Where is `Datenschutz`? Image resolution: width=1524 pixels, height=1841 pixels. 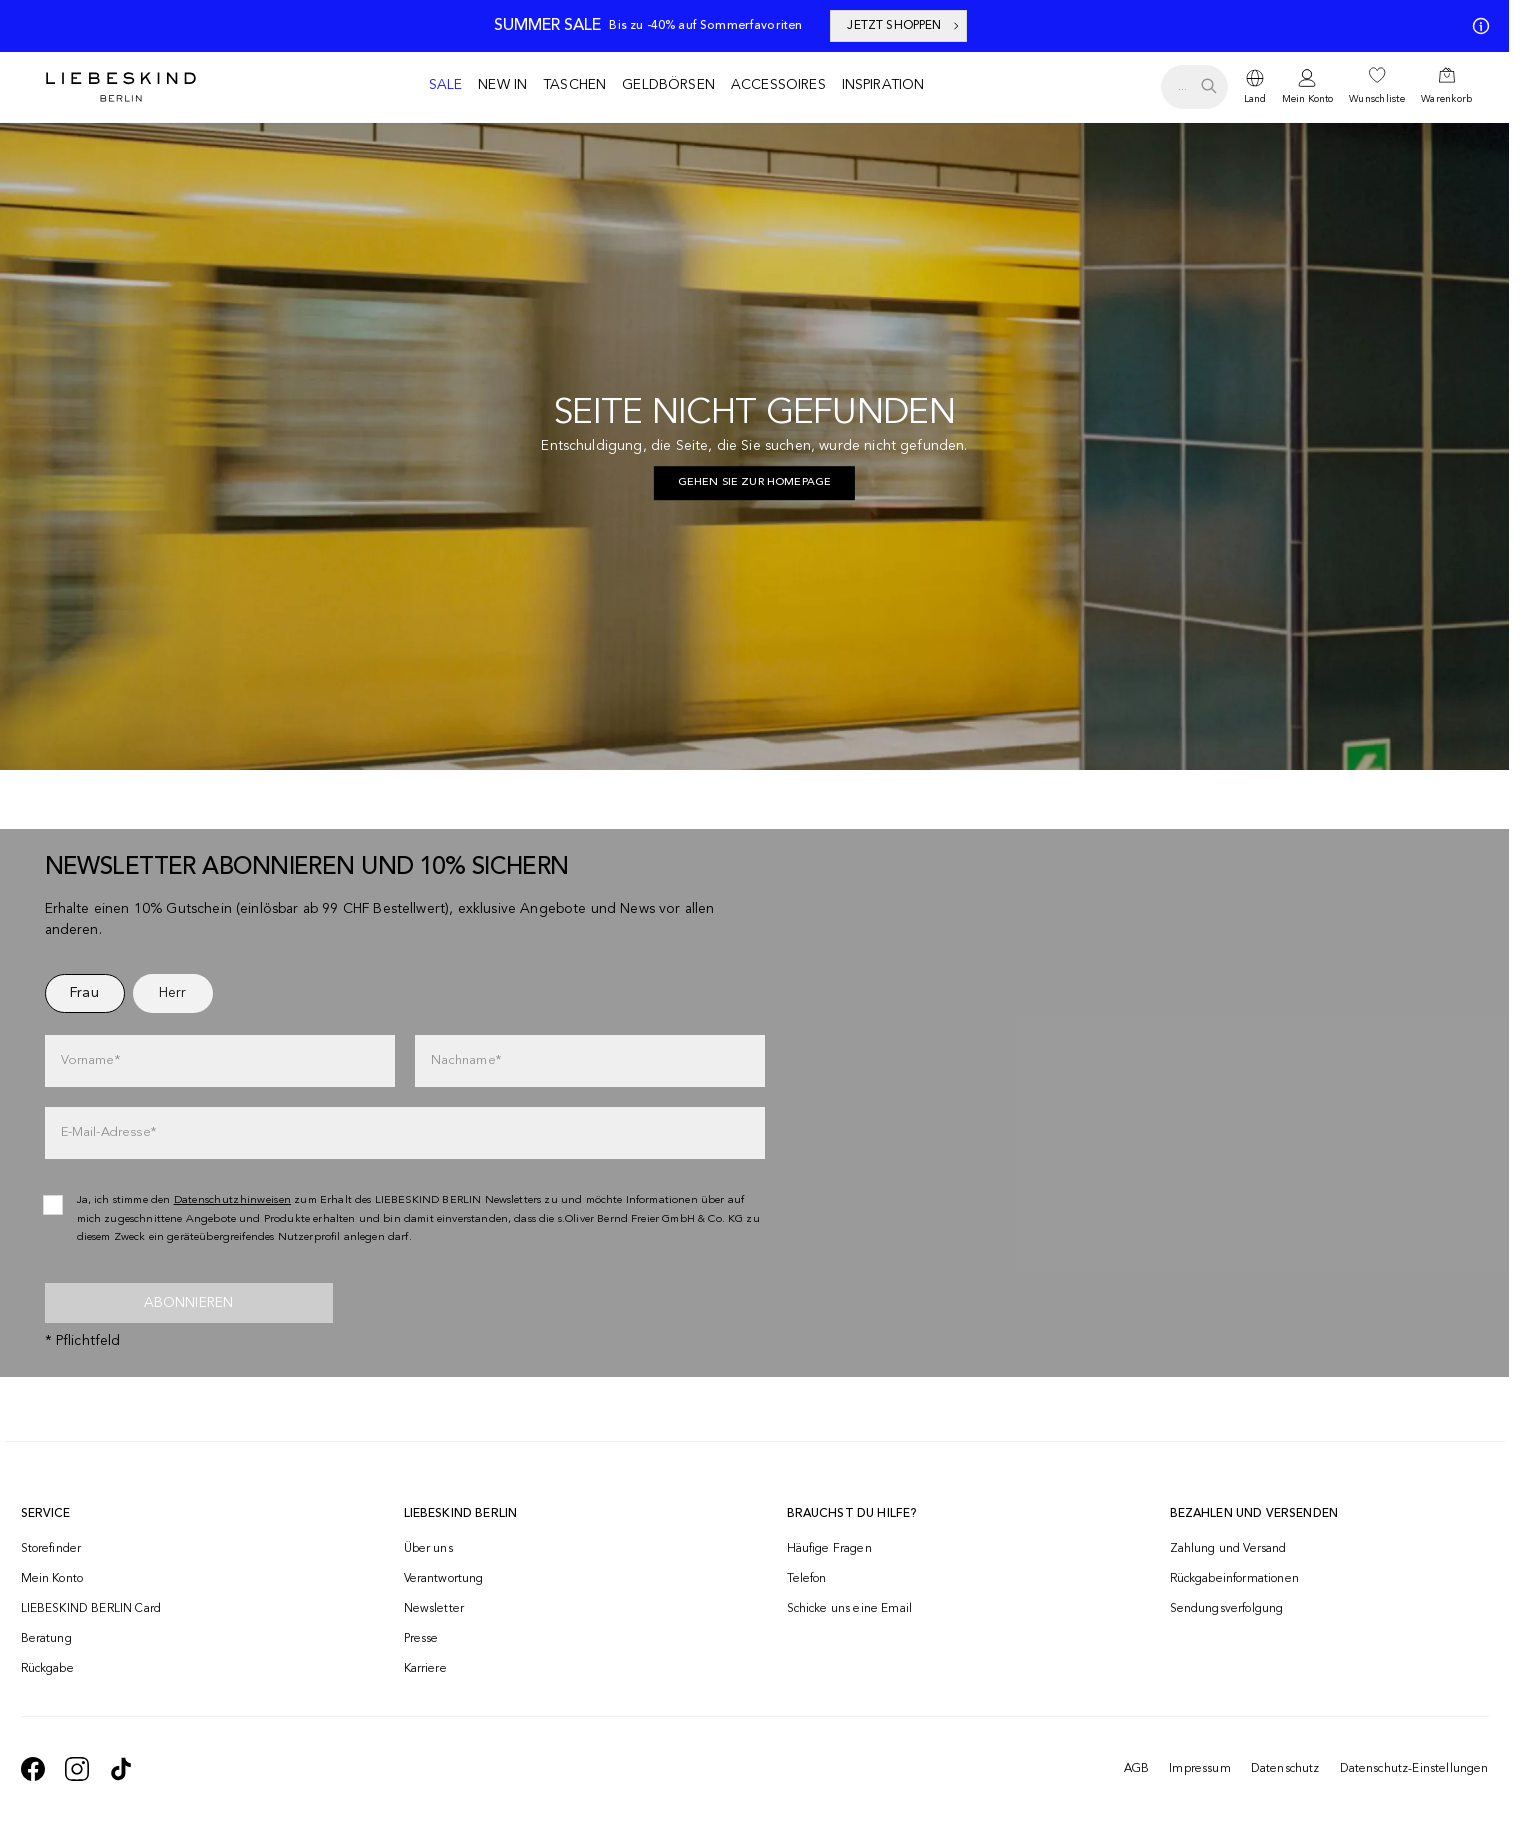 Datenschutz is located at coordinates (1285, 1769).